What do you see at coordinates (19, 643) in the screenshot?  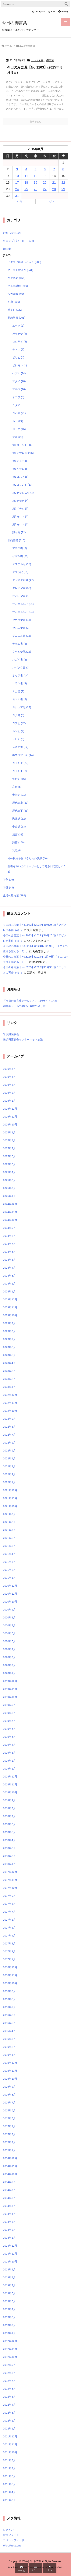 I see `ナホム書` at bounding box center [19, 643].